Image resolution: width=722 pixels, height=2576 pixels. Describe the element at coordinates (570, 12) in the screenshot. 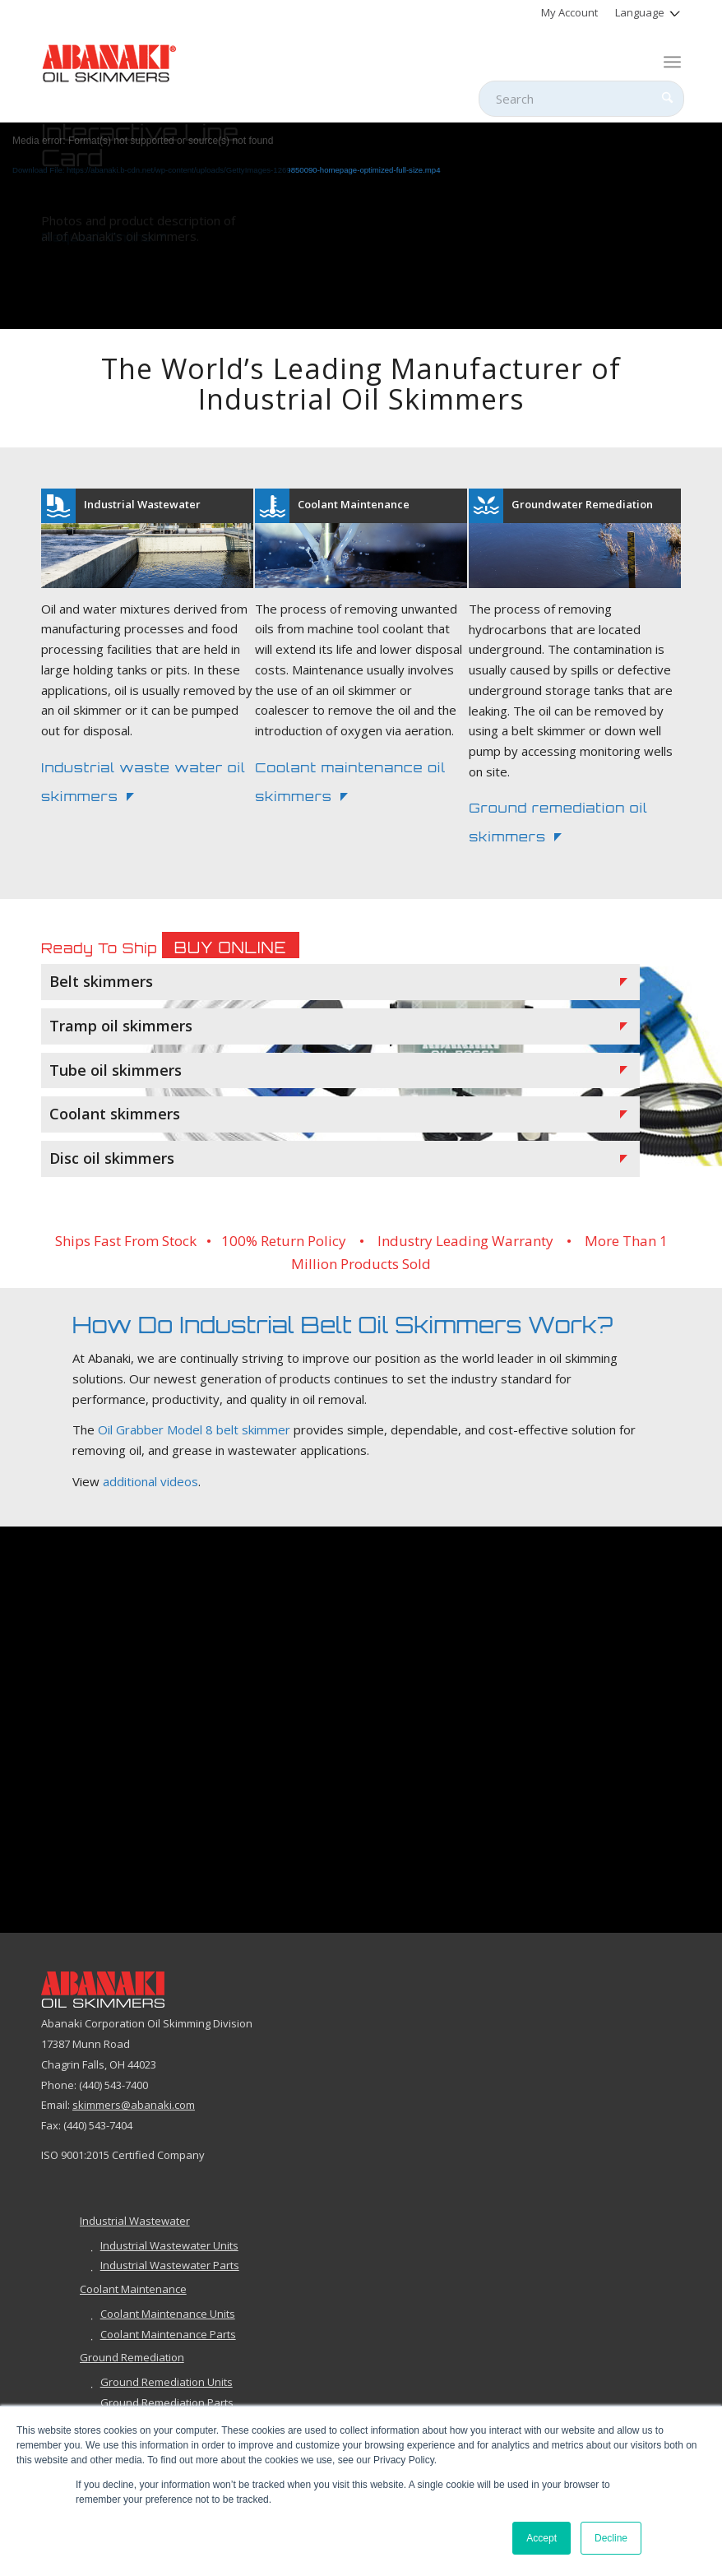

I see `[menuitem]` at that location.